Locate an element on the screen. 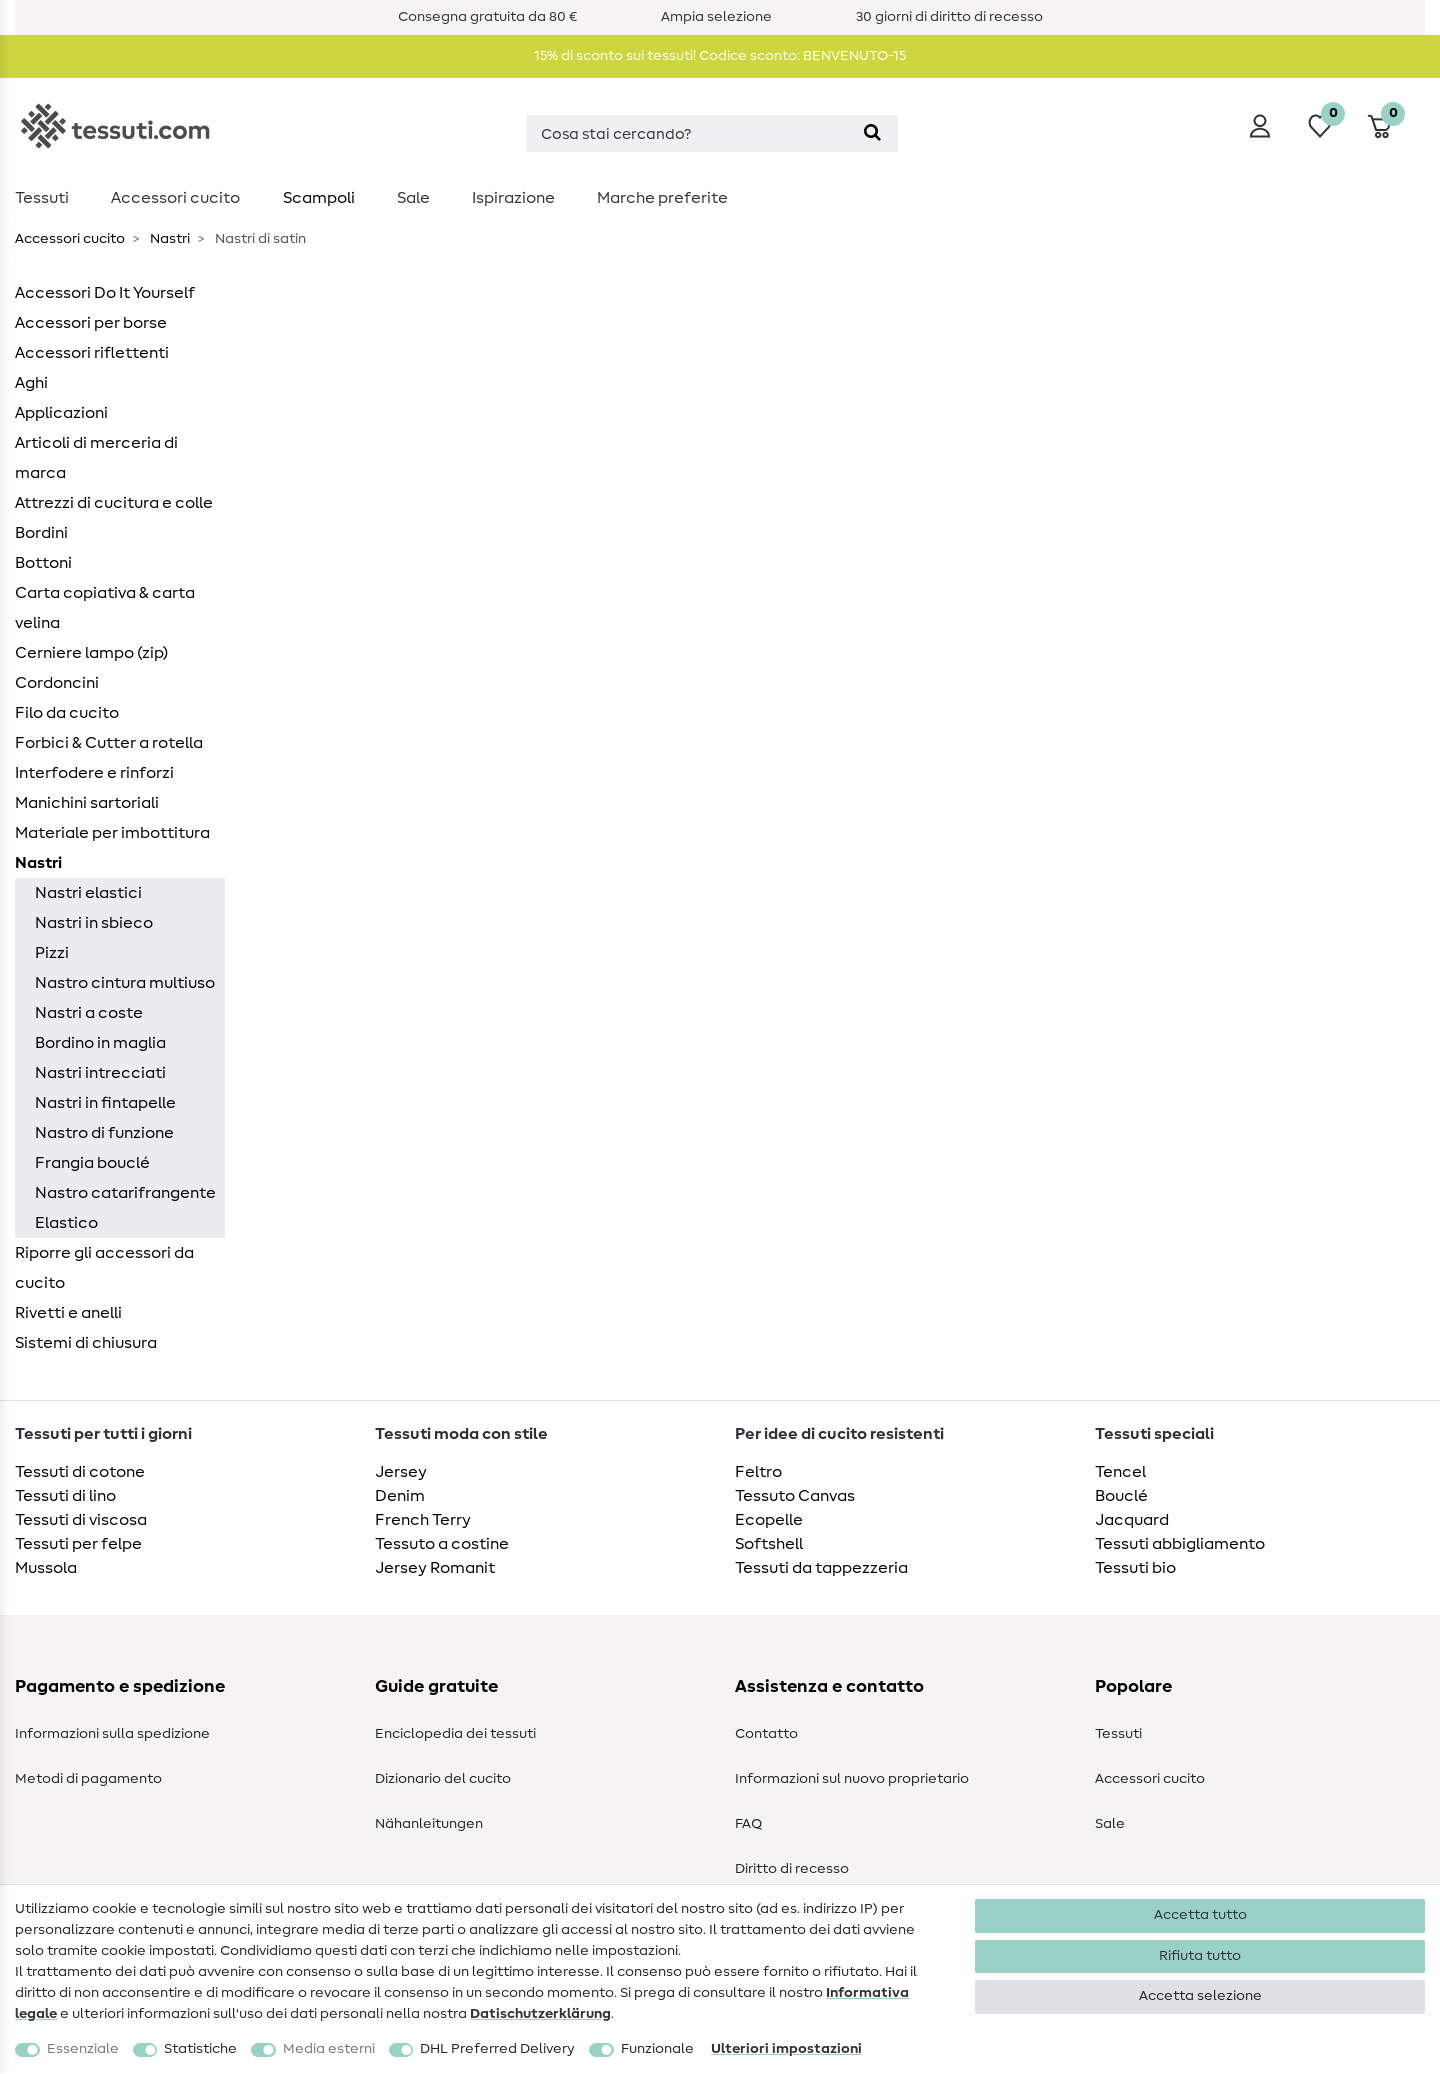 The height and width of the screenshot is (2074, 1440). [Accedi] is located at coordinates (1260, 126).